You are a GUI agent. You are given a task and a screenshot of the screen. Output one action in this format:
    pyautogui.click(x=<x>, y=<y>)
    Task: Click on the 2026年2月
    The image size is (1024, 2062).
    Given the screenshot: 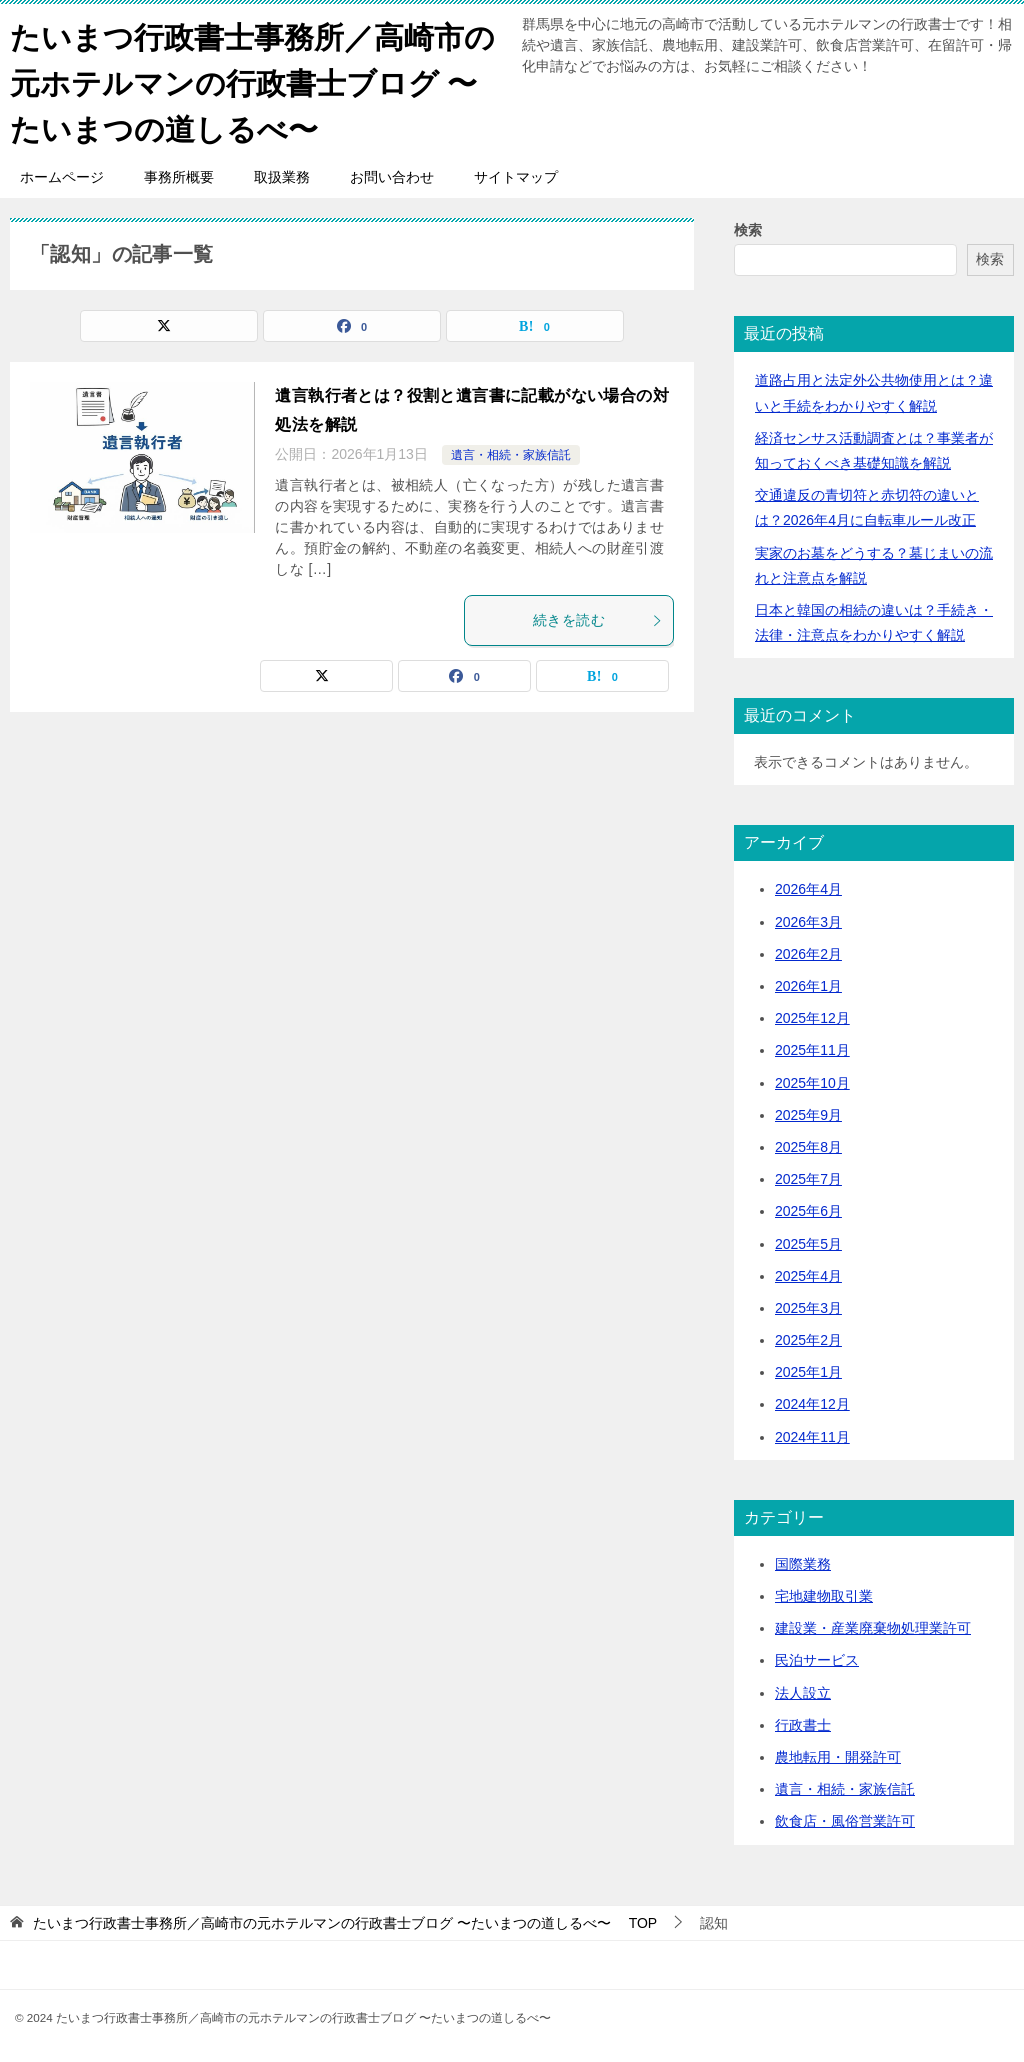 What is the action you would take?
    pyautogui.click(x=808, y=951)
    